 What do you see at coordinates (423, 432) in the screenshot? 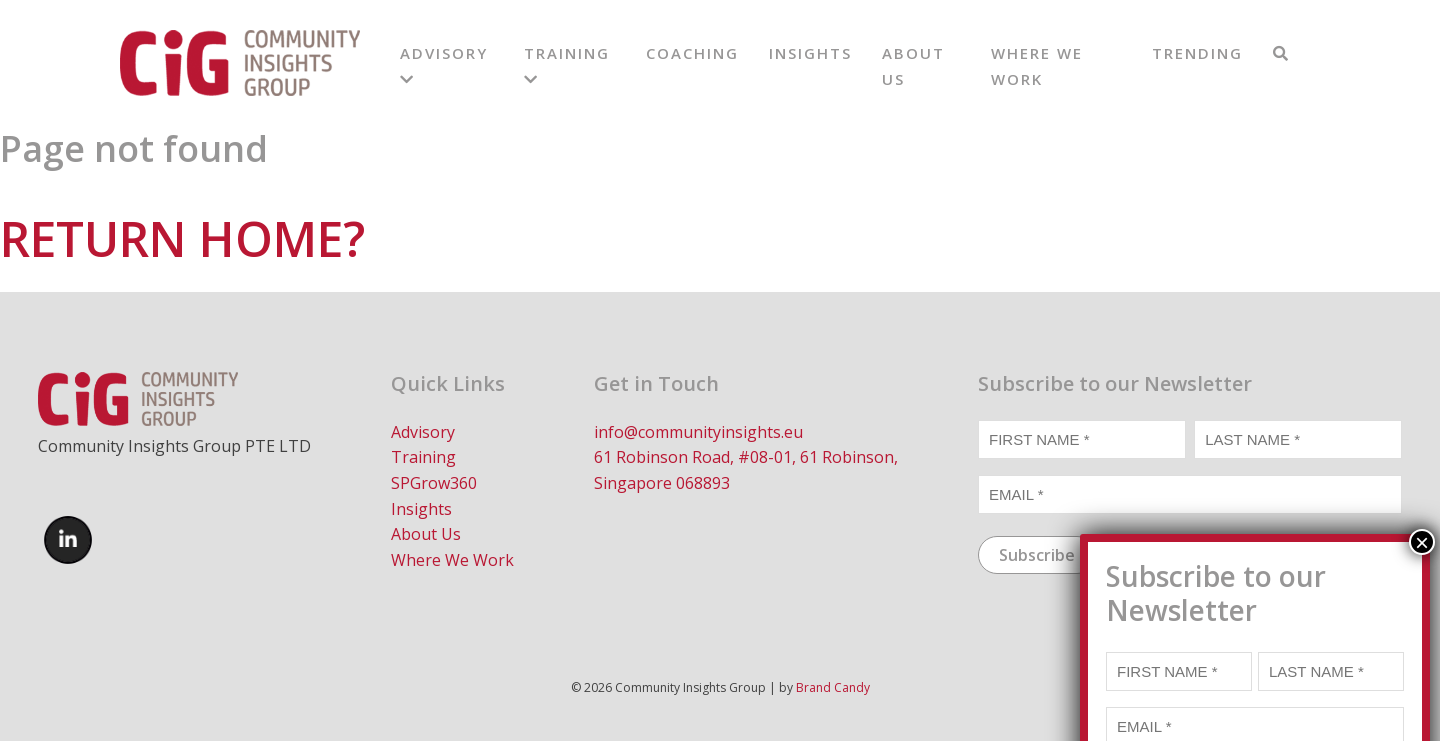
I see `Advisory` at bounding box center [423, 432].